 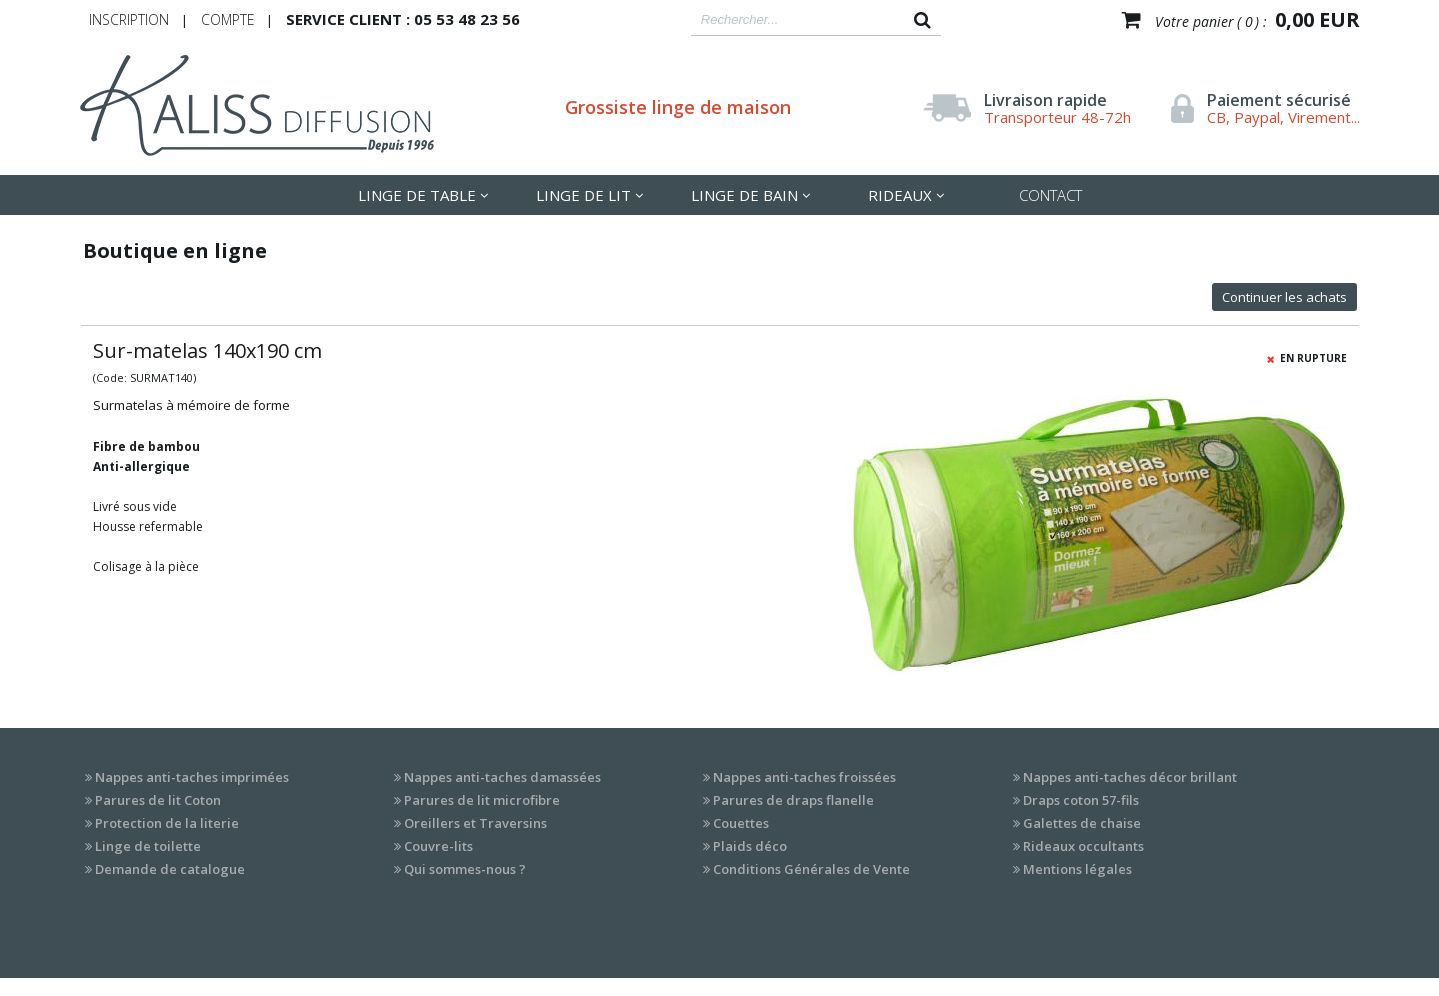 What do you see at coordinates (158, 800) in the screenshot?
I see `Parures de lit Coton` at bounding box center [158, 800].